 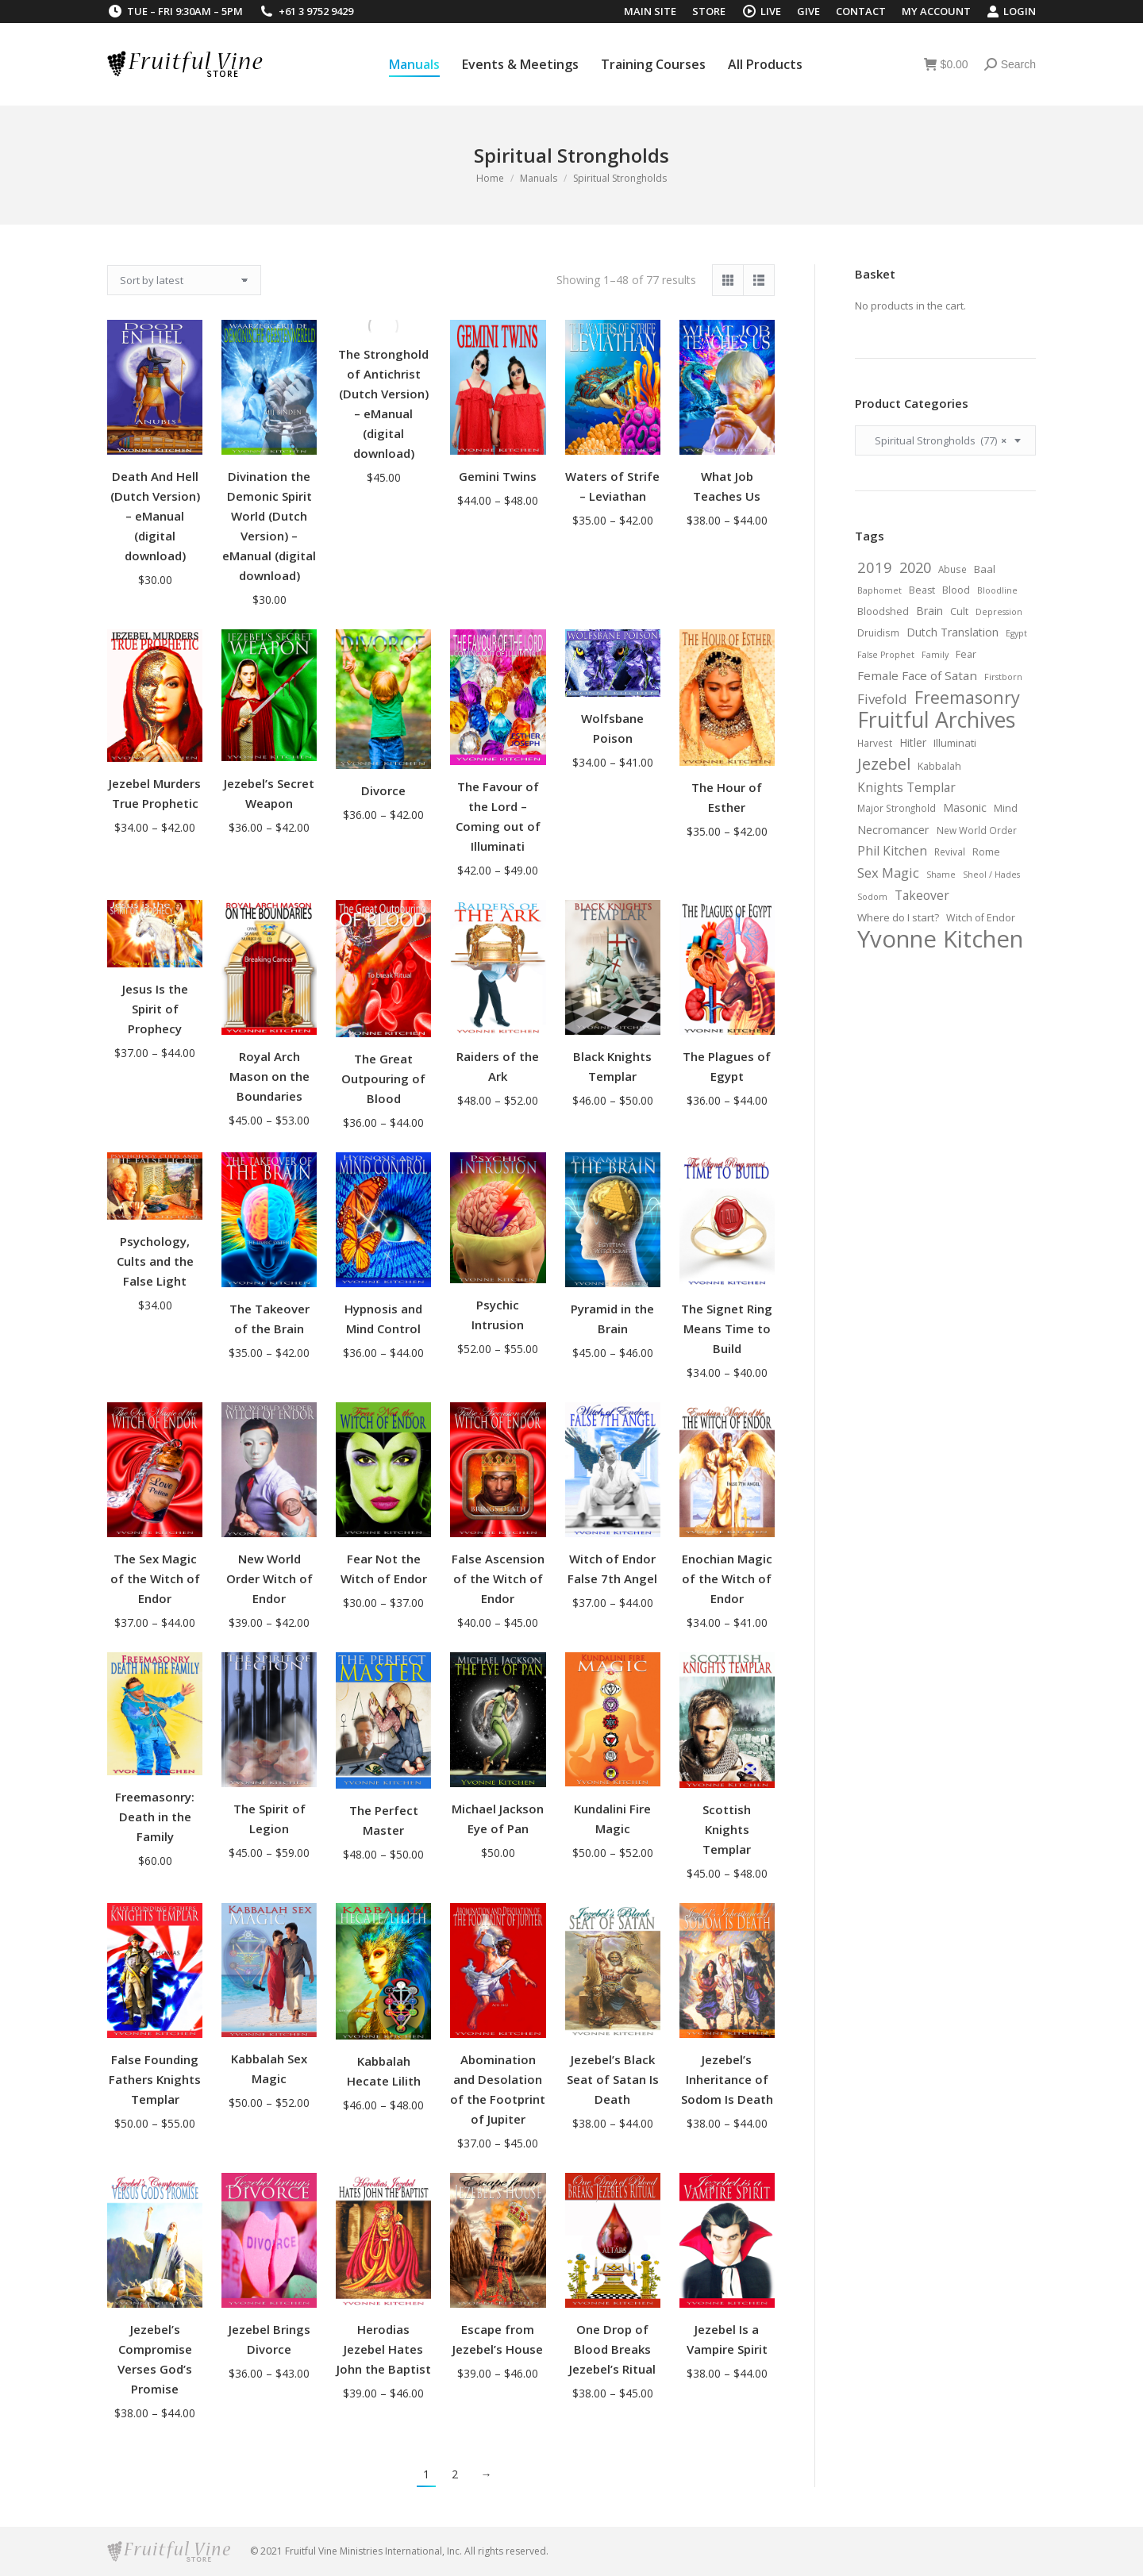 I want to click on Necromancer [Necromancer (10 items)], so click(x=893, y=829).